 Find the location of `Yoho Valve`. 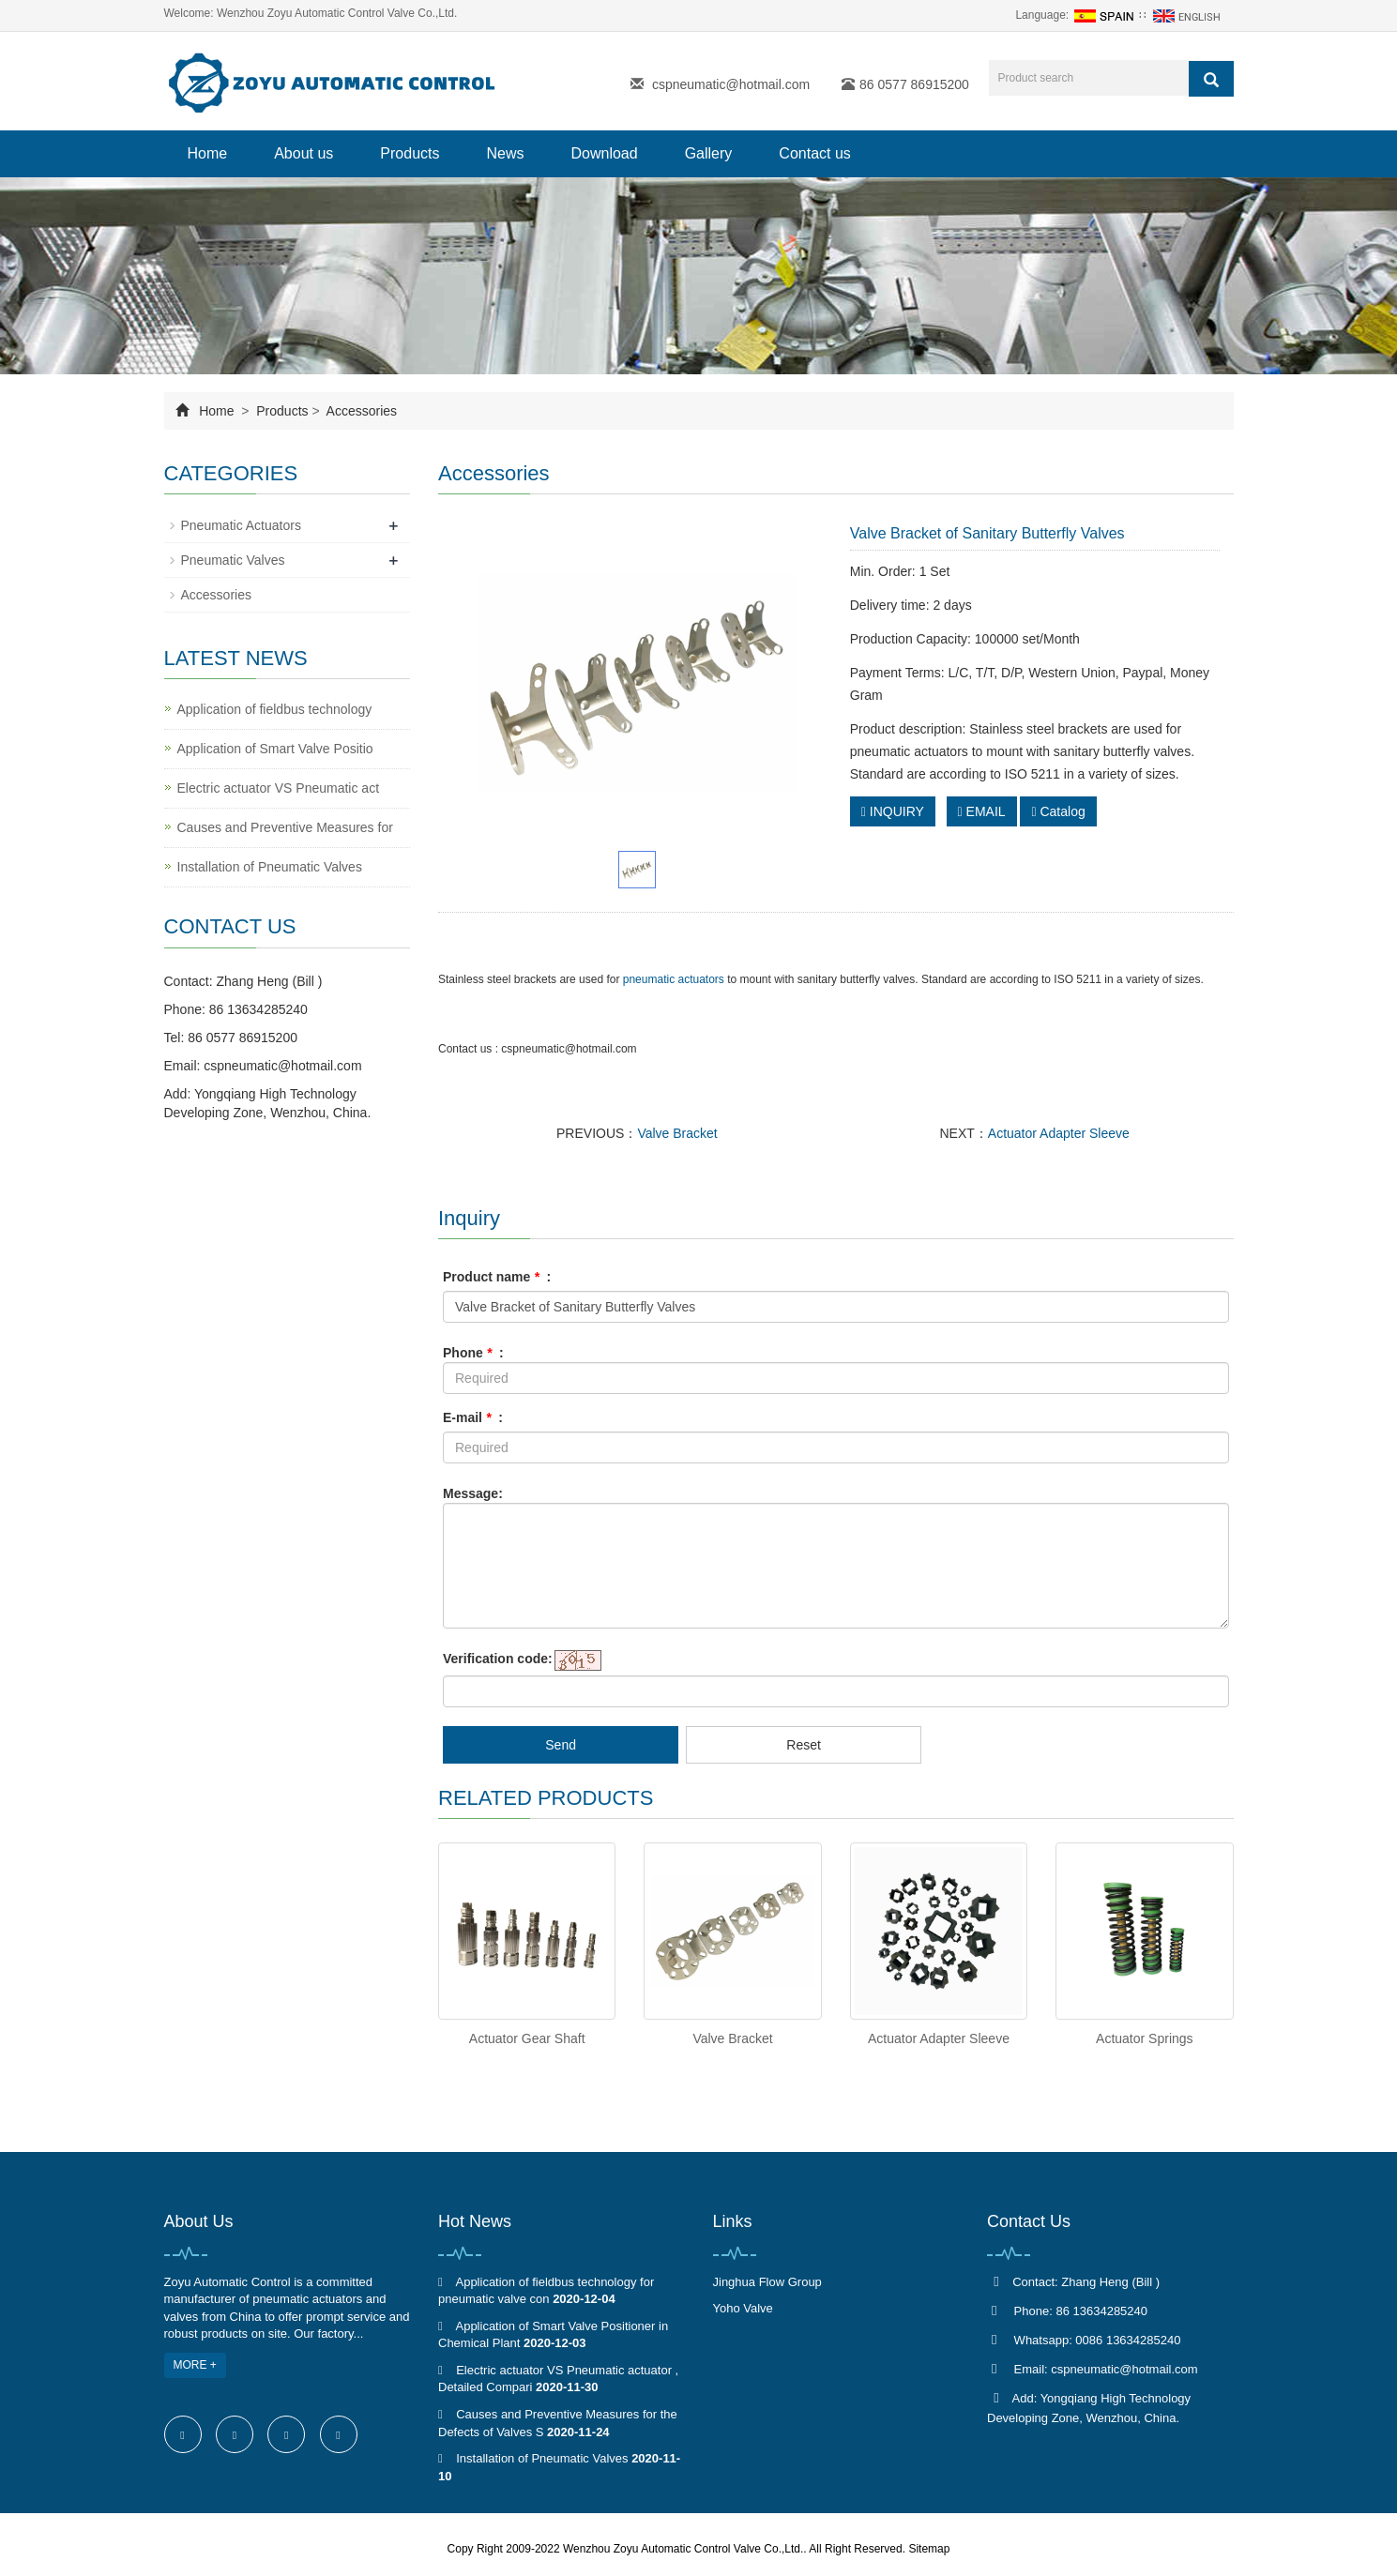

Yoho Valve is located at coordinates (743, 2308).